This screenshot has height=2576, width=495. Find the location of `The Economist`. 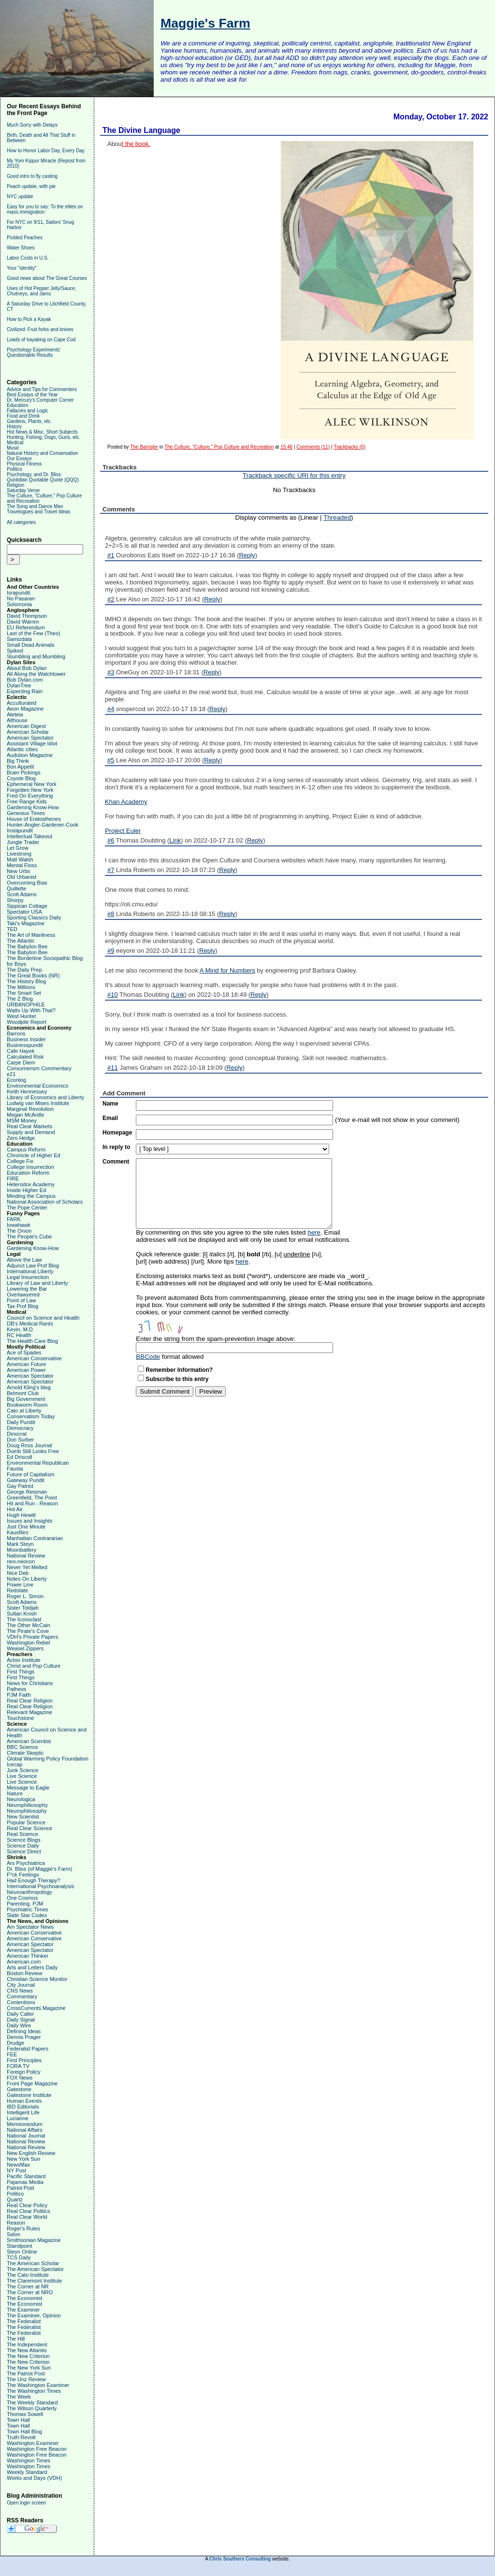

The Economist is located at coordinates (24, 2298).